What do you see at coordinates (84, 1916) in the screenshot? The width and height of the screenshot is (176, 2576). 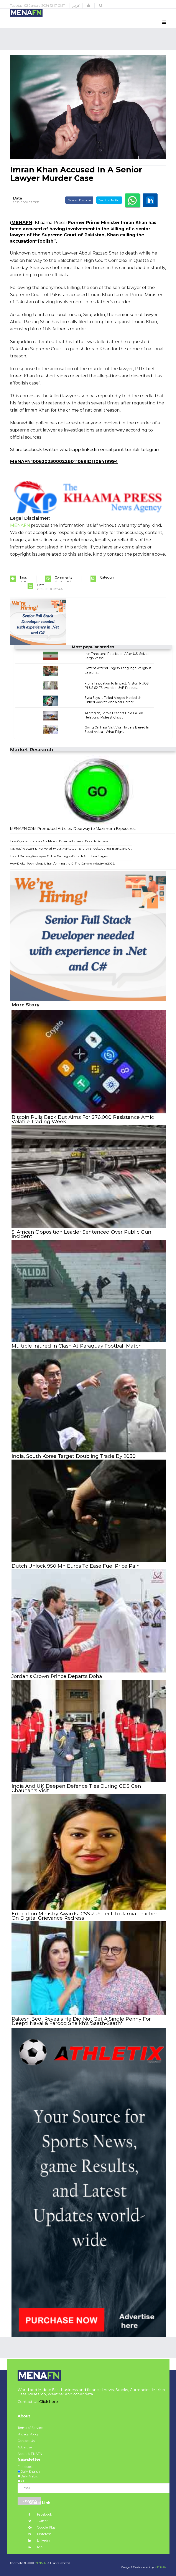 I see `Education Ministry Awards ICSSR Project To Jamia Teacher On Digital Grievance Redress` at bounding box center [84, 1916].